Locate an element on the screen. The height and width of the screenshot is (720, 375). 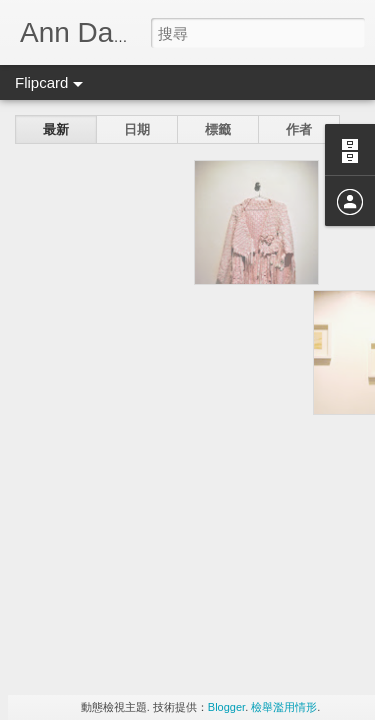
Blogger is located at coordinates (226, 707).